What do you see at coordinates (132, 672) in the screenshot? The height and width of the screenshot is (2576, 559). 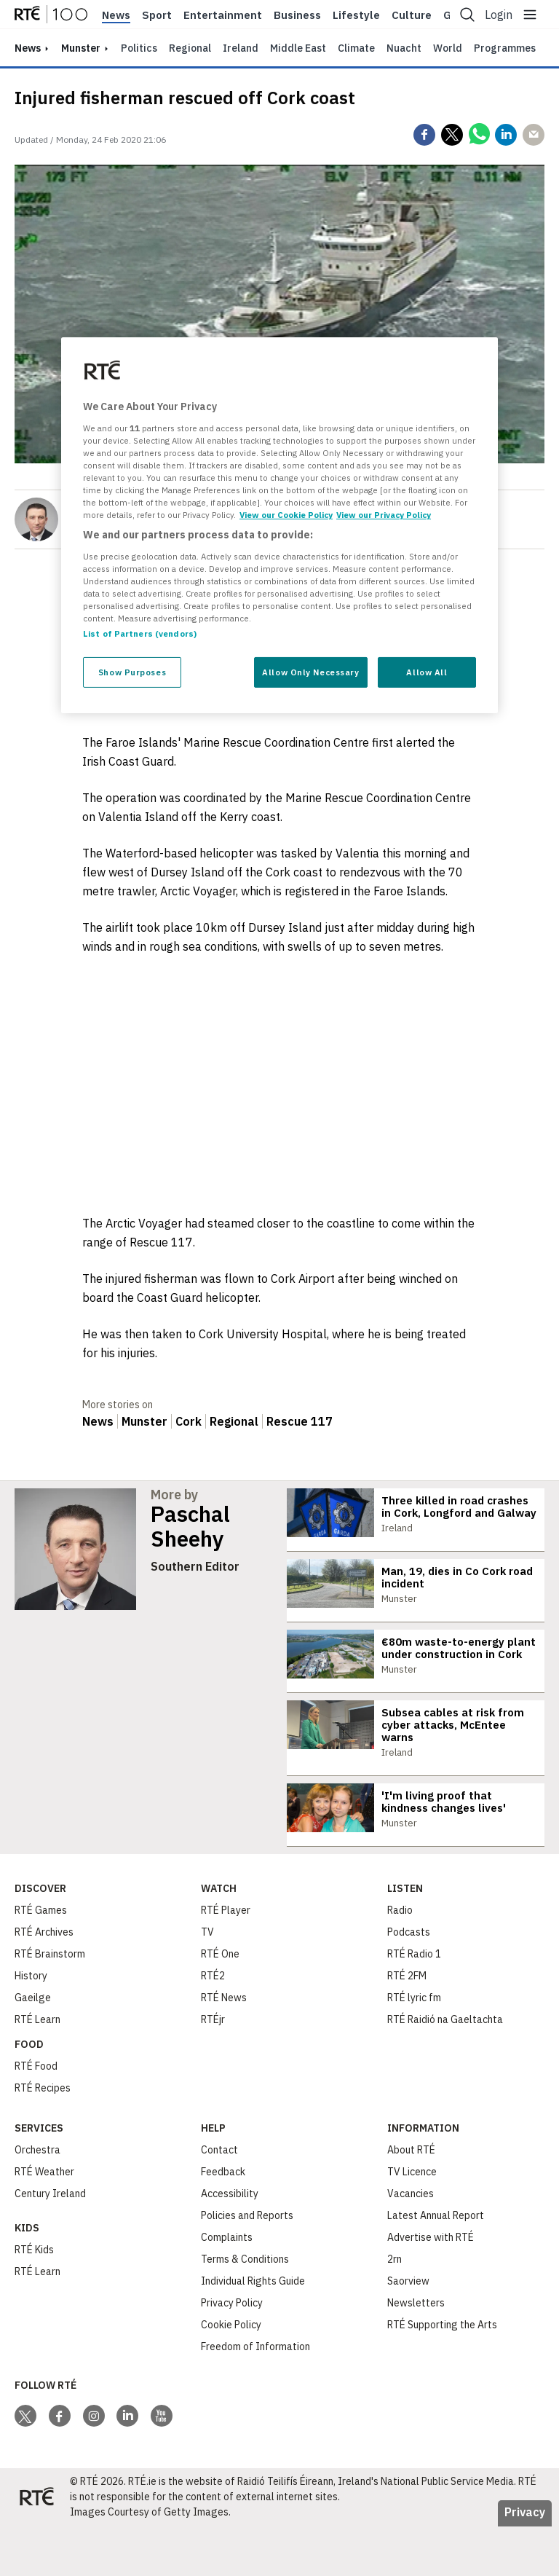 I see `Show Purposes` at bounding box center [132, 672].